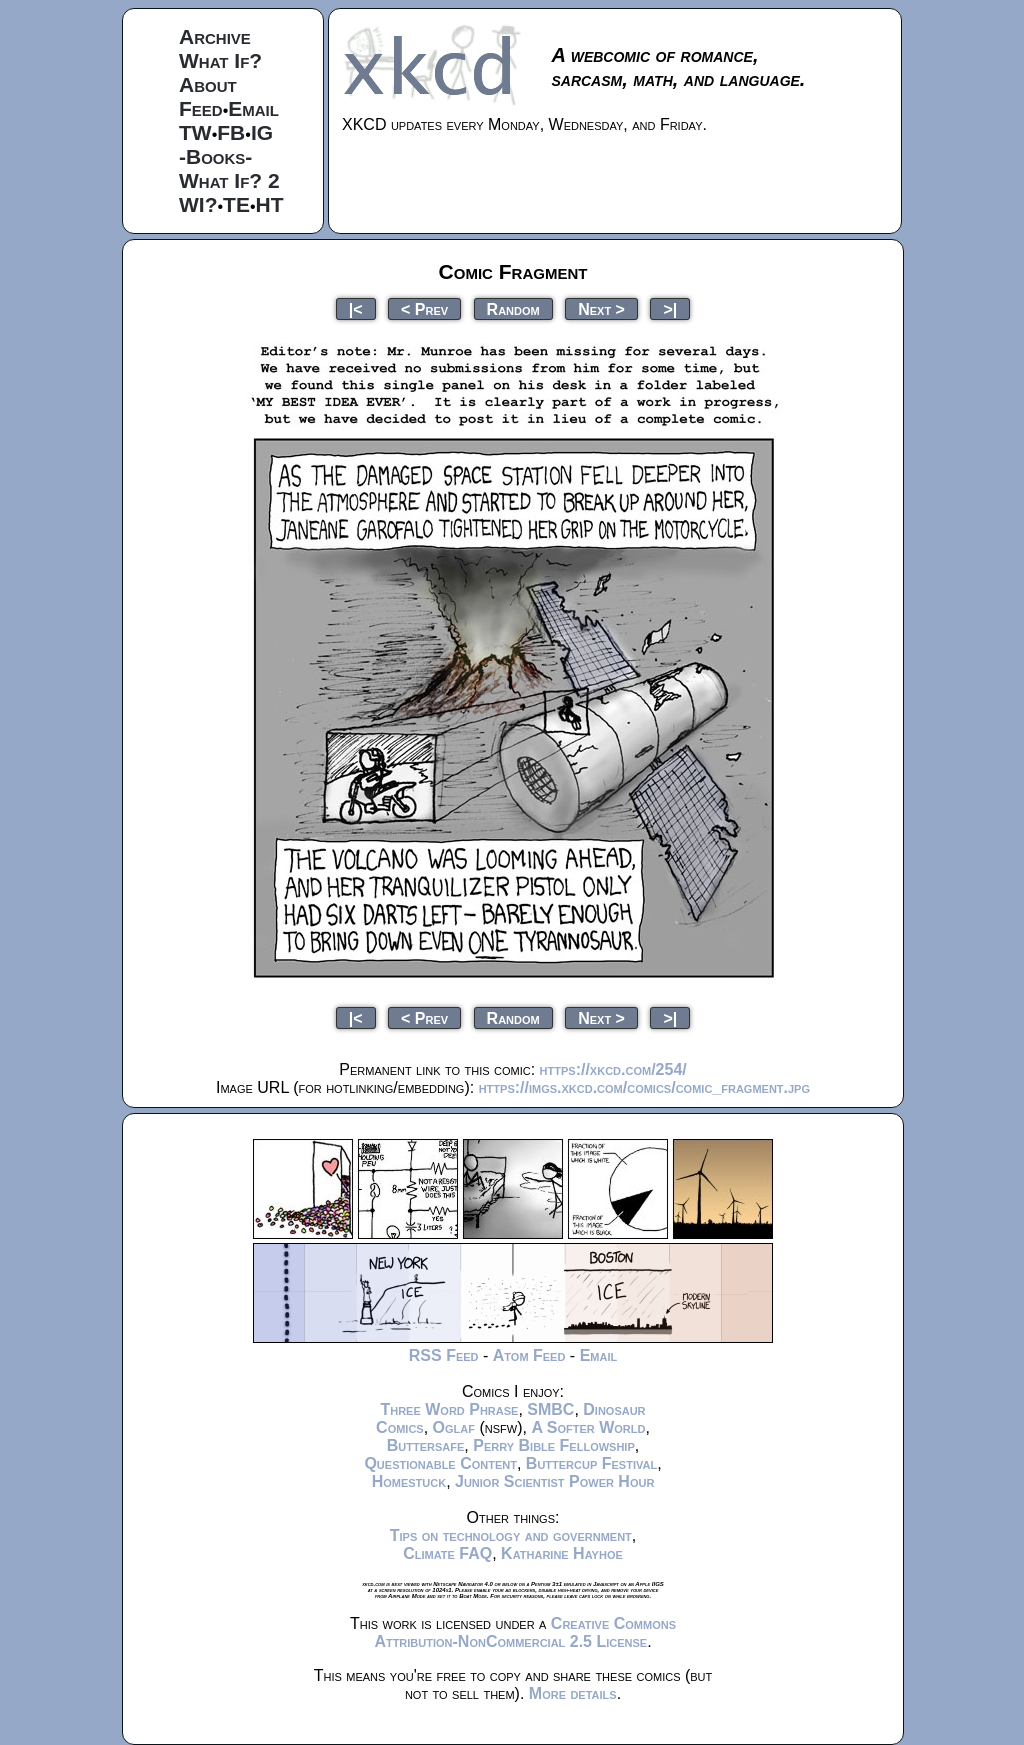 This screenshot has width=1024, height=1745. What do you see at coordinates (511, 1535) in the screenshot?
I see `Tips on technology and government` at bounding box center [511, 1535].